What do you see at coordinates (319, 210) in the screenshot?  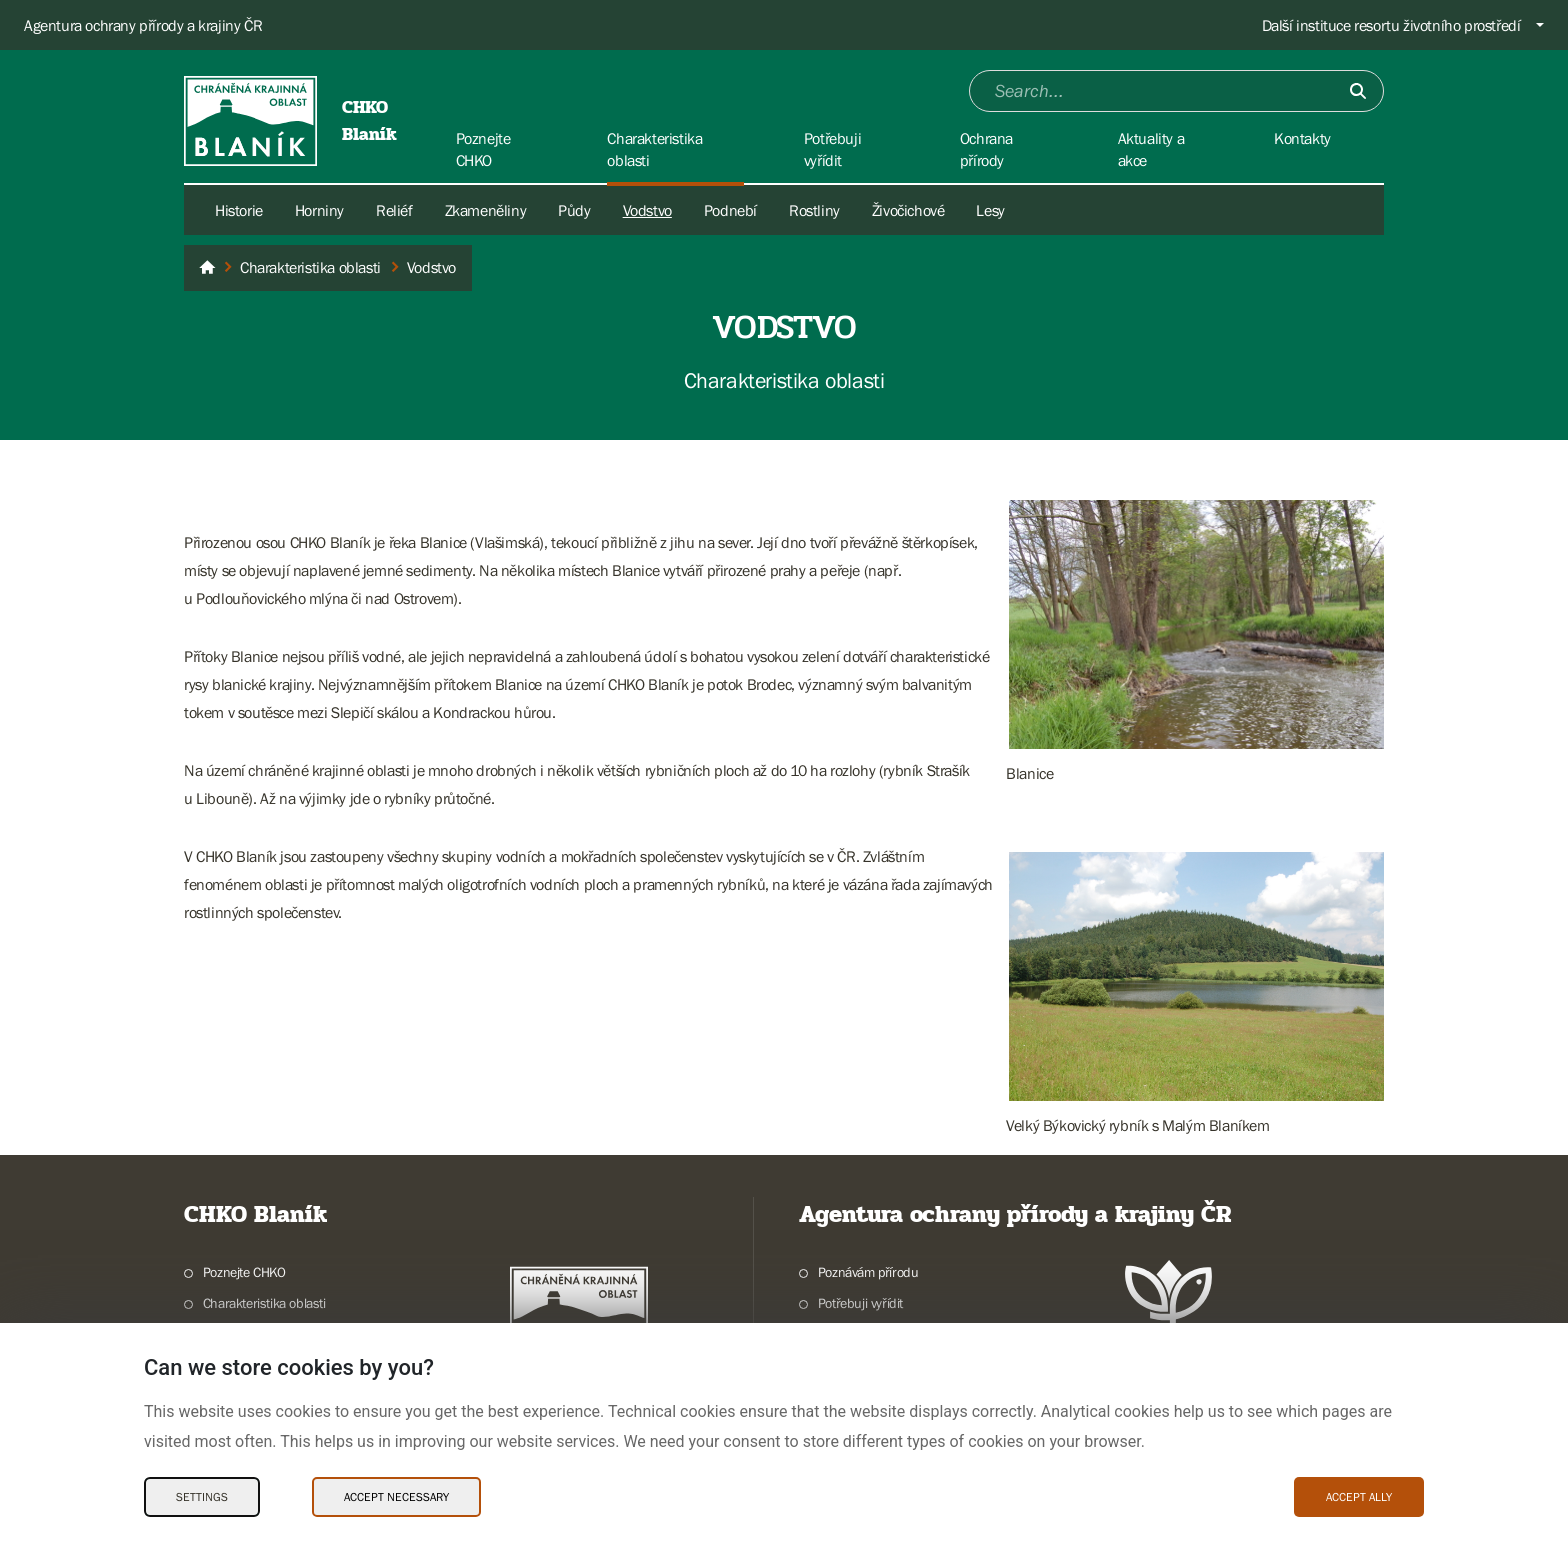 I see `Horniny` at bounding box center [319, 210].